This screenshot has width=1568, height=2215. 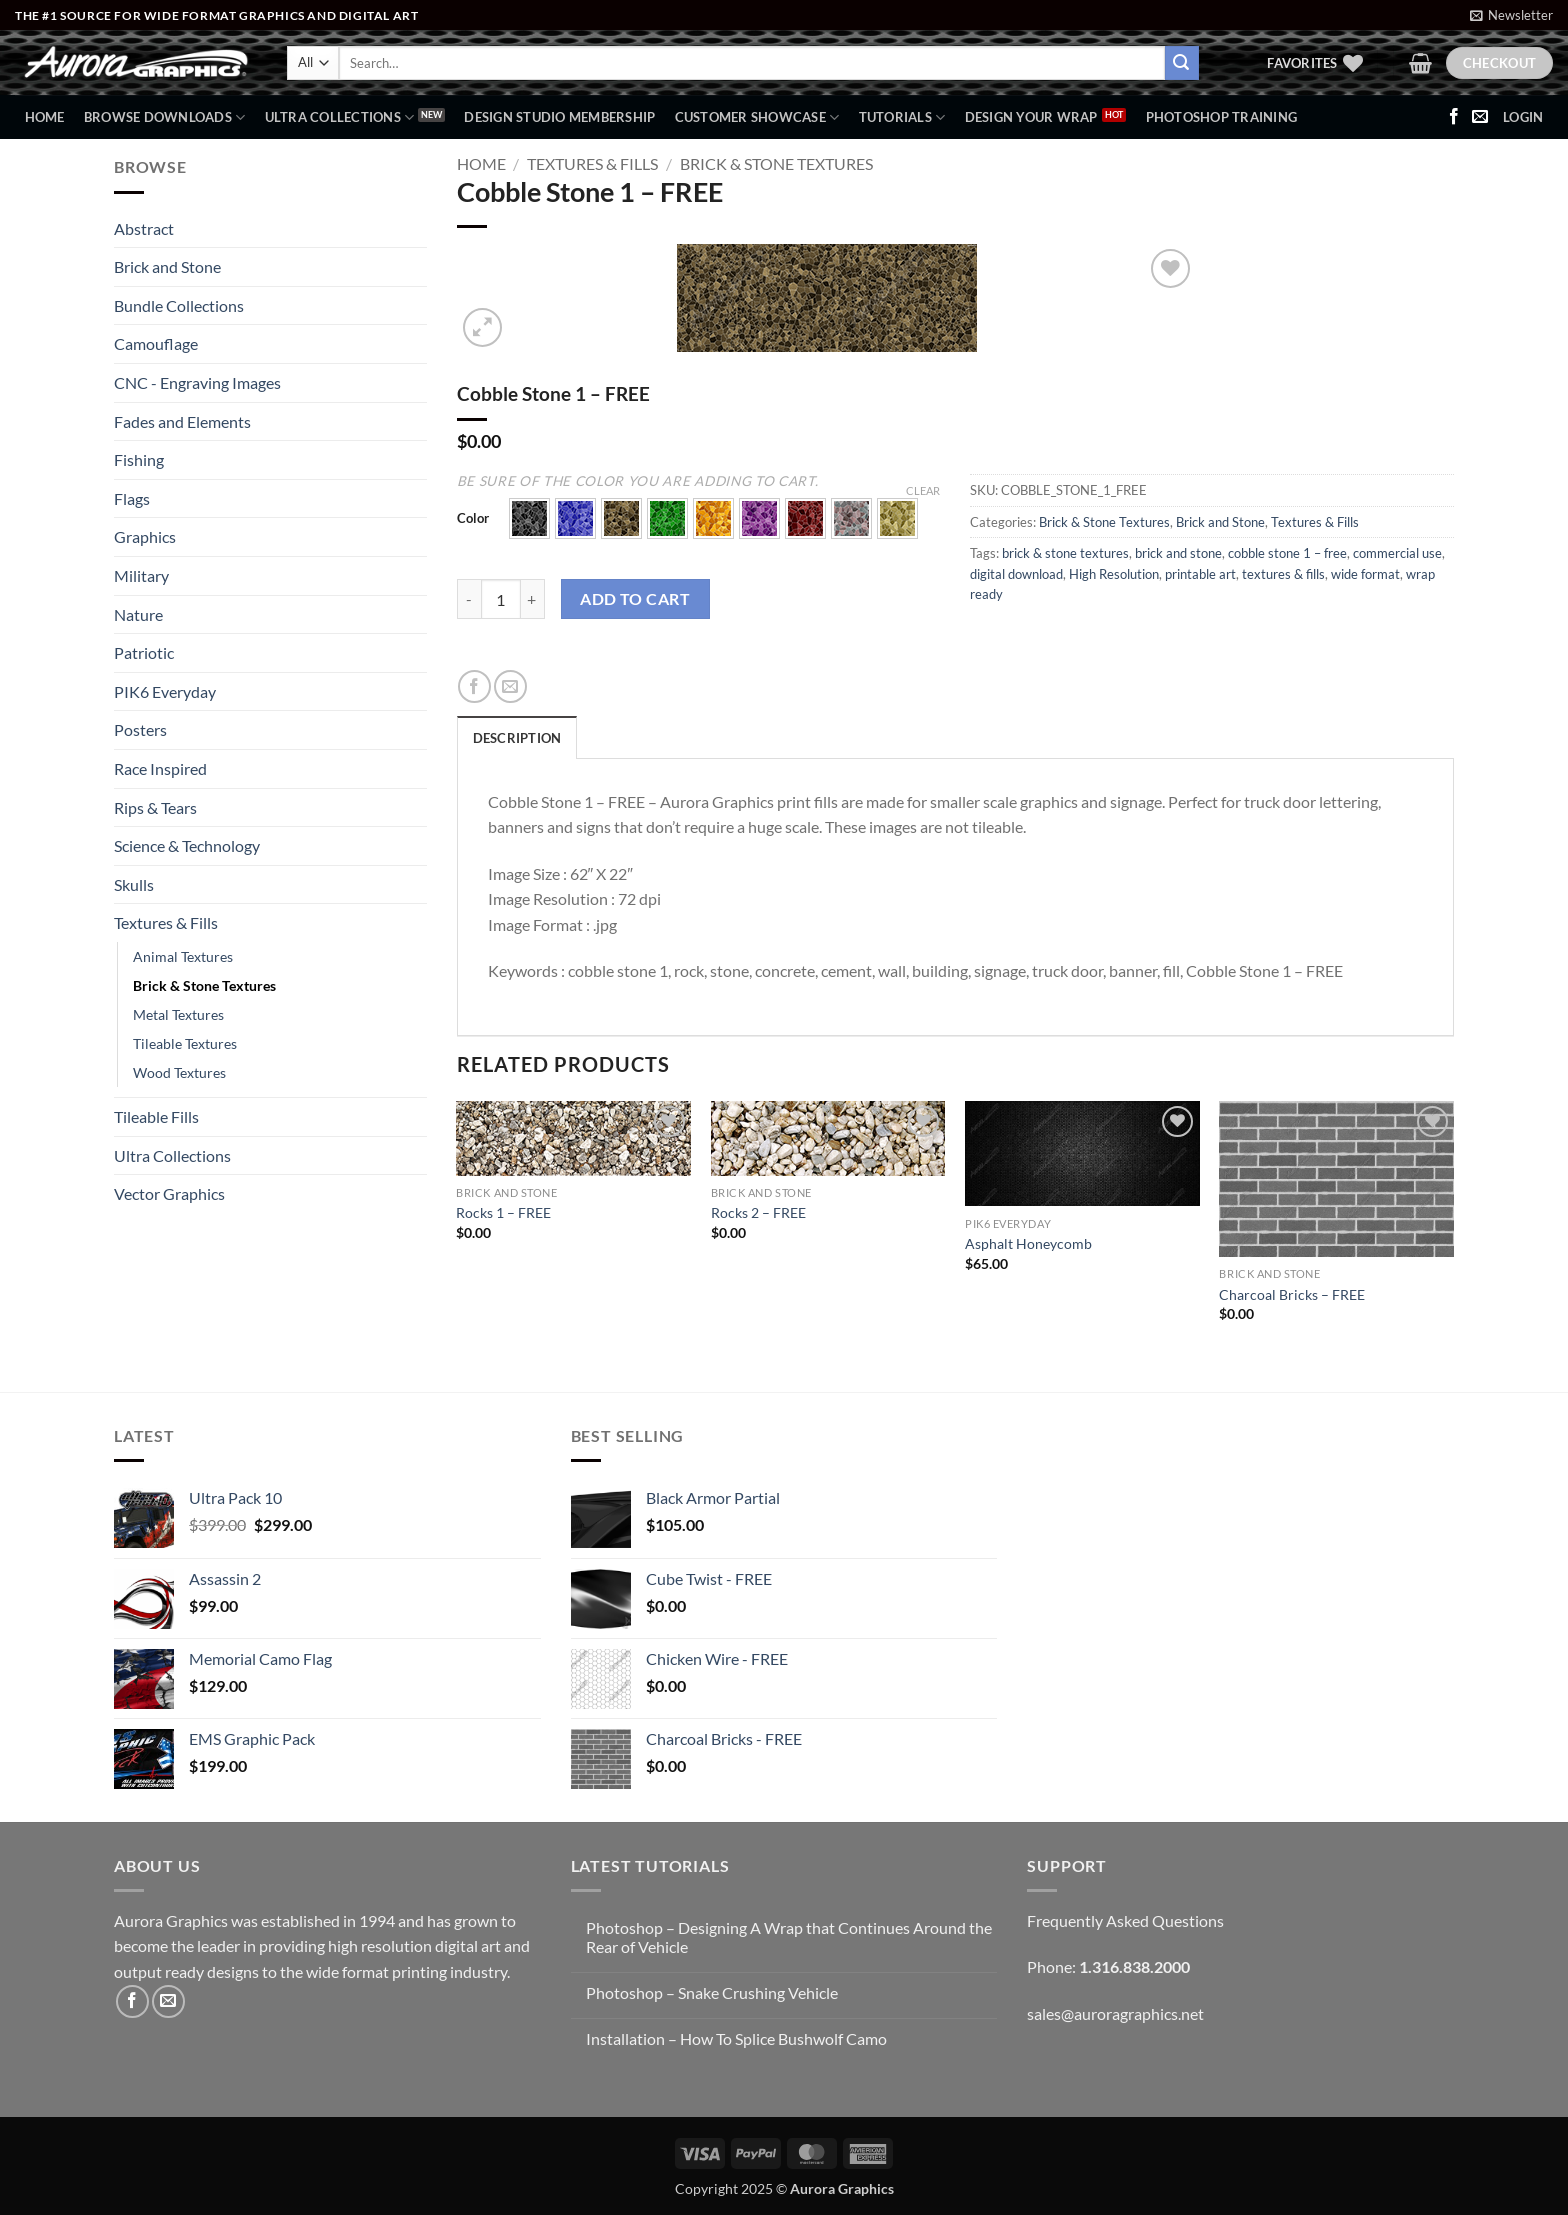 What do you see at coordinates (179, 1072) in the screenshot?
I see `Wood Textures` at bounding box center [179, 1072].